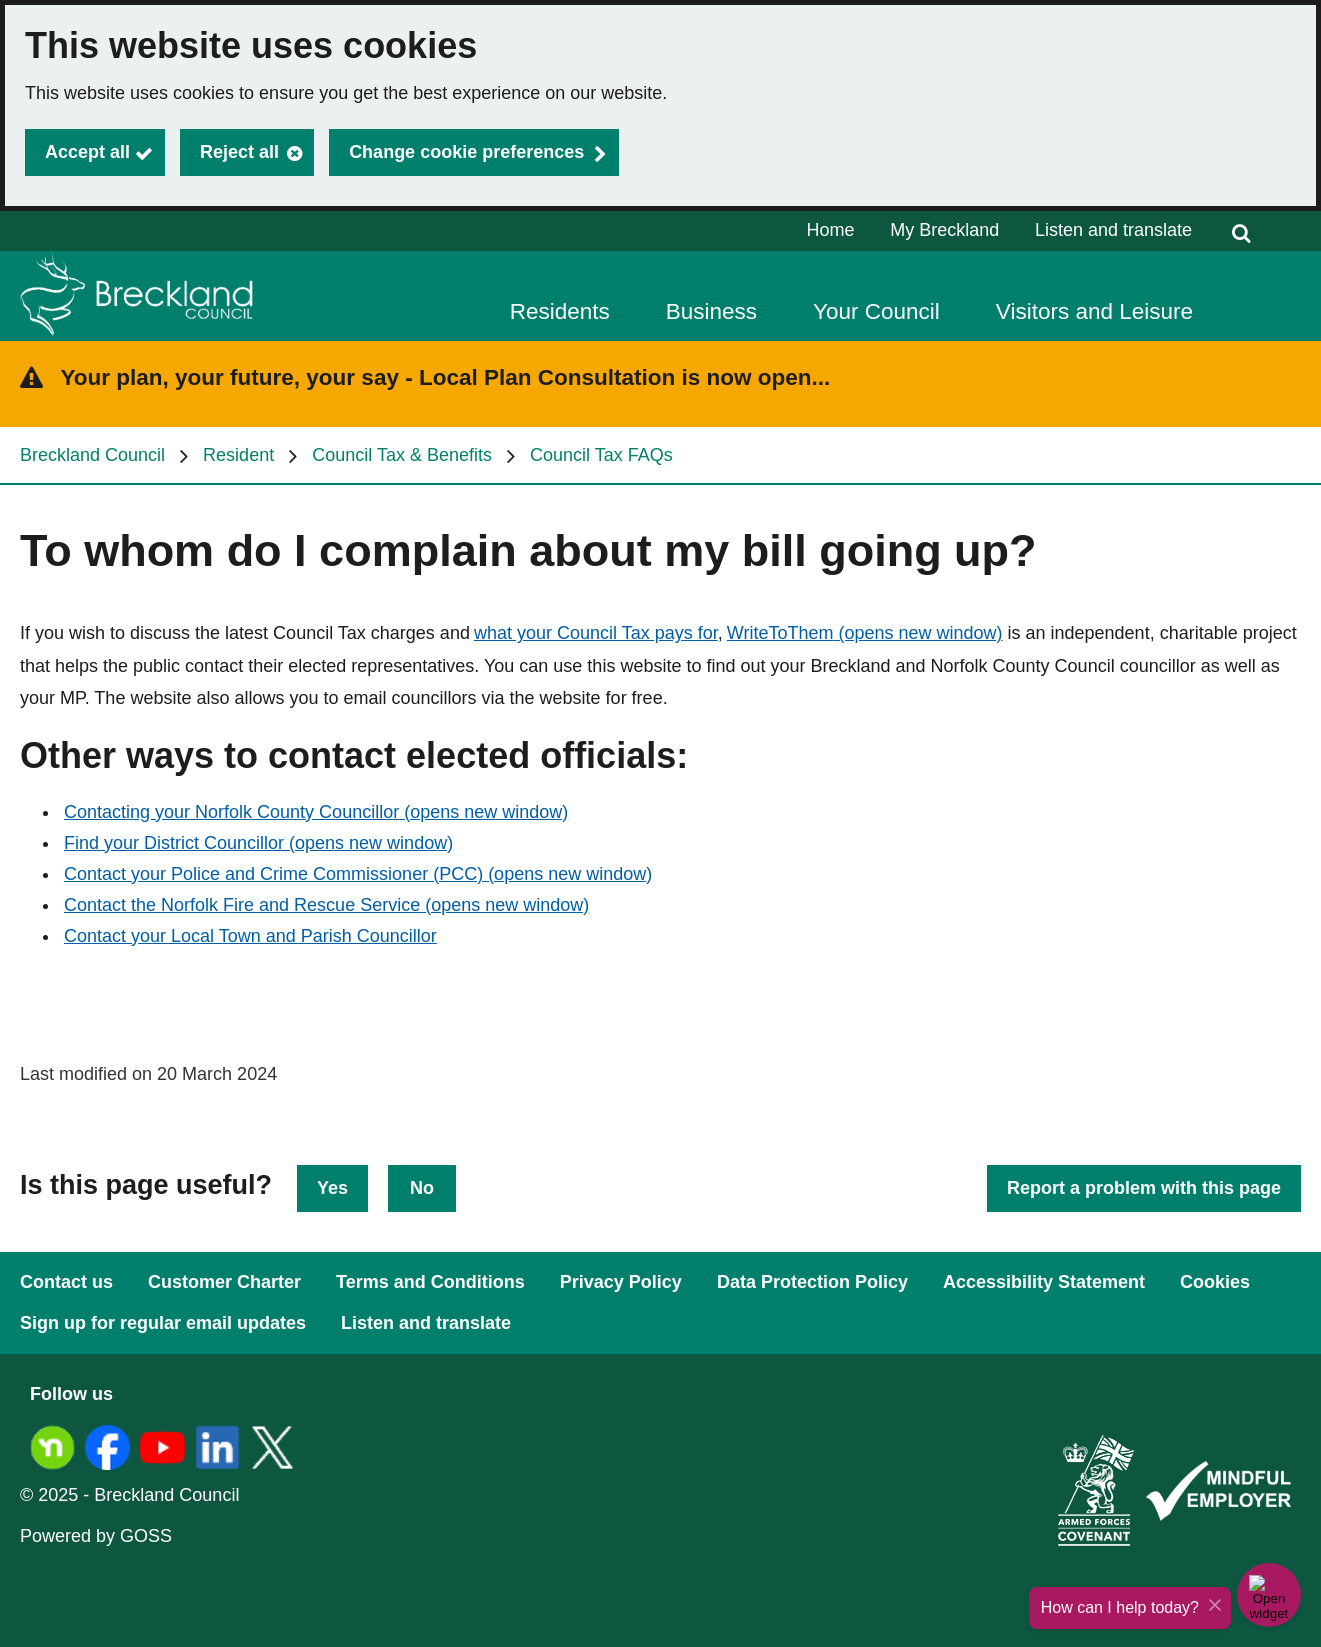  What do you see at coordinates (1215, 1282) in the screenshot?
I see `Cookies` at bounding box center [1215, 1282].